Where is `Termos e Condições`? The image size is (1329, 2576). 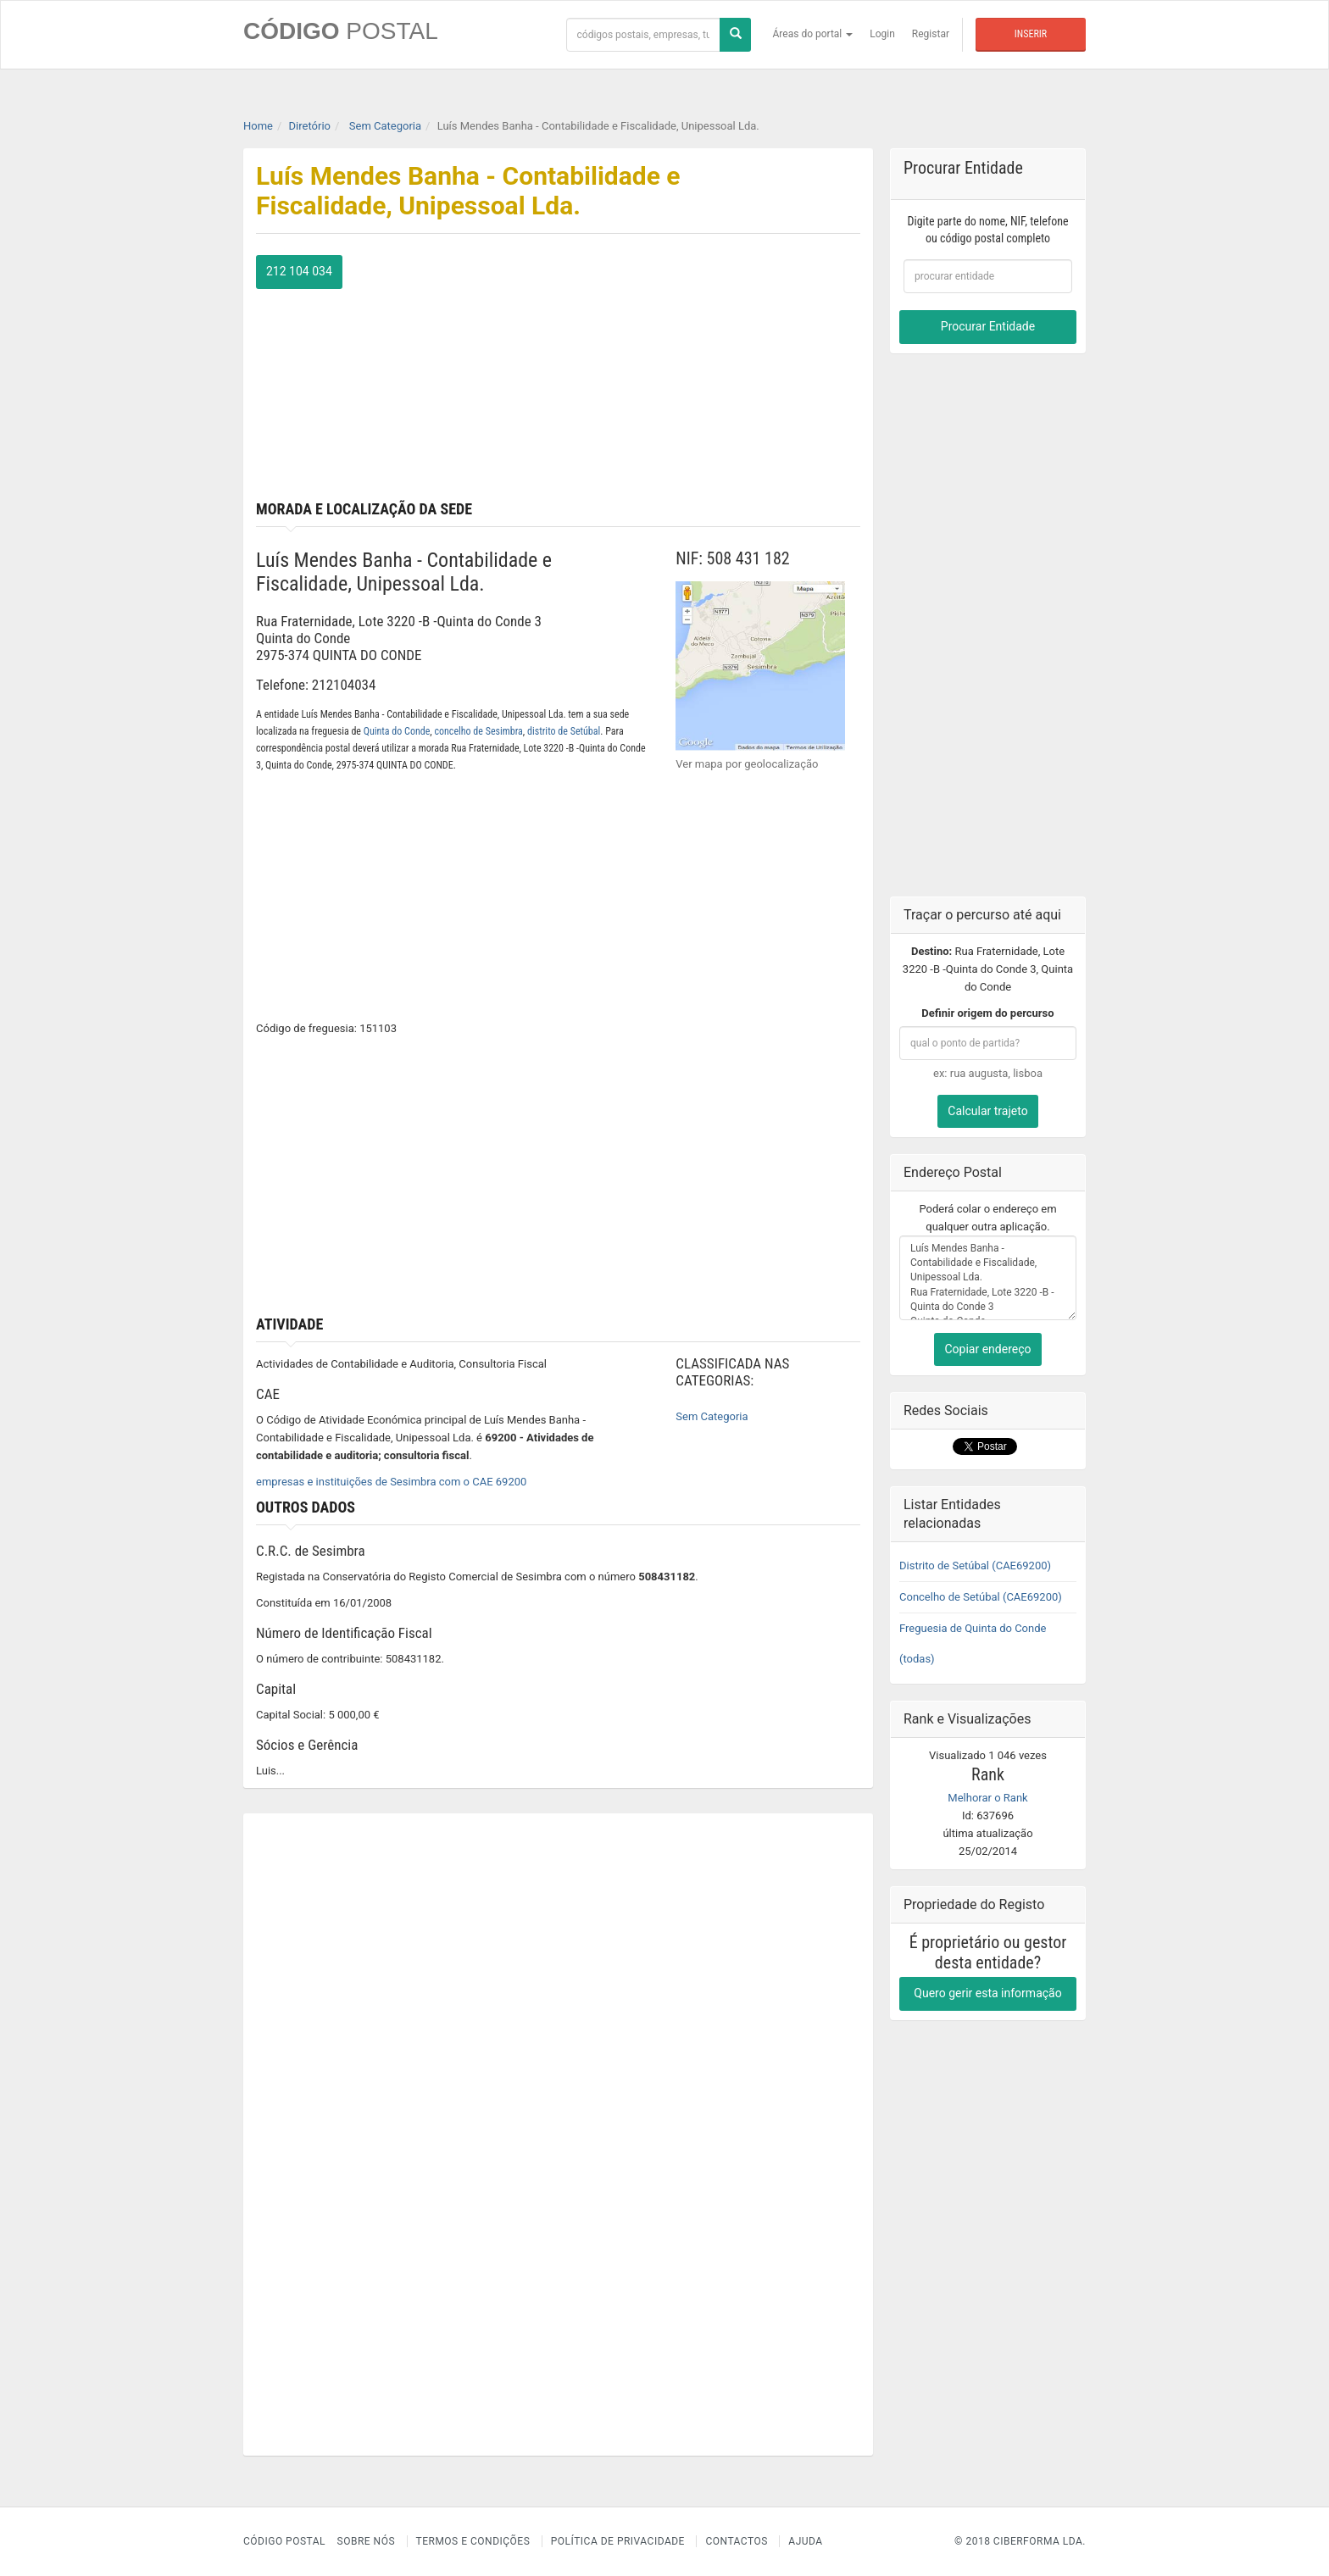 Termos e Condições is located at coordinates (473, 2541).